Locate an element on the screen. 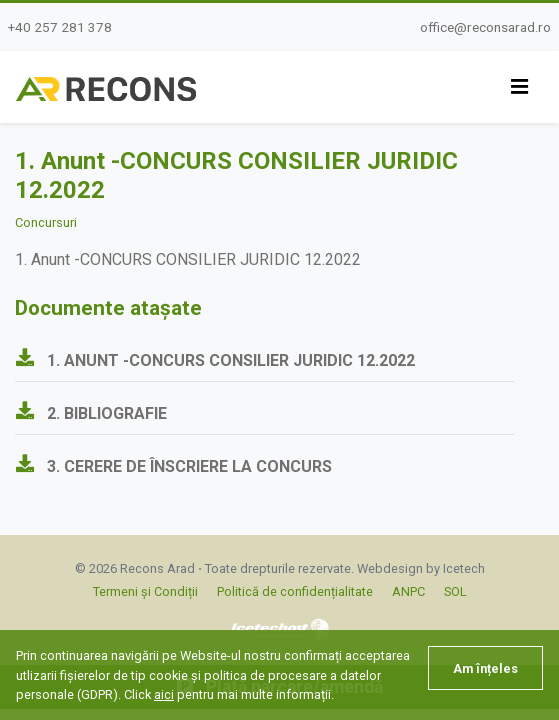 This screenshot has width=559, height=720. Concursuri is located at coordinates (46, 222).